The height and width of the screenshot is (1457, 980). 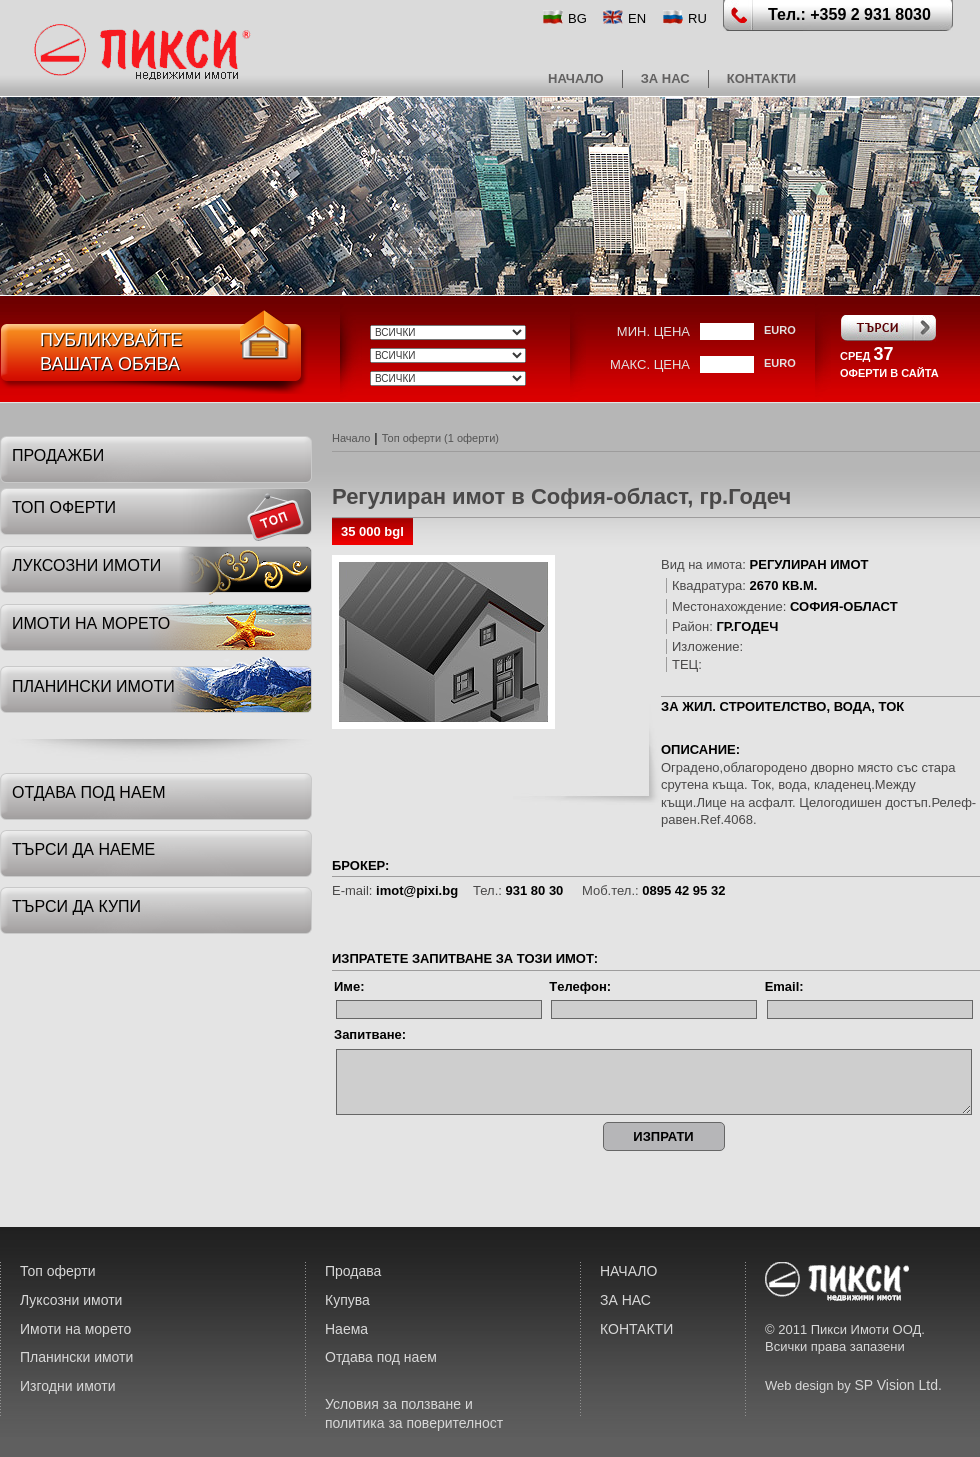 I want to click on EN, so click(x=637, y=18).